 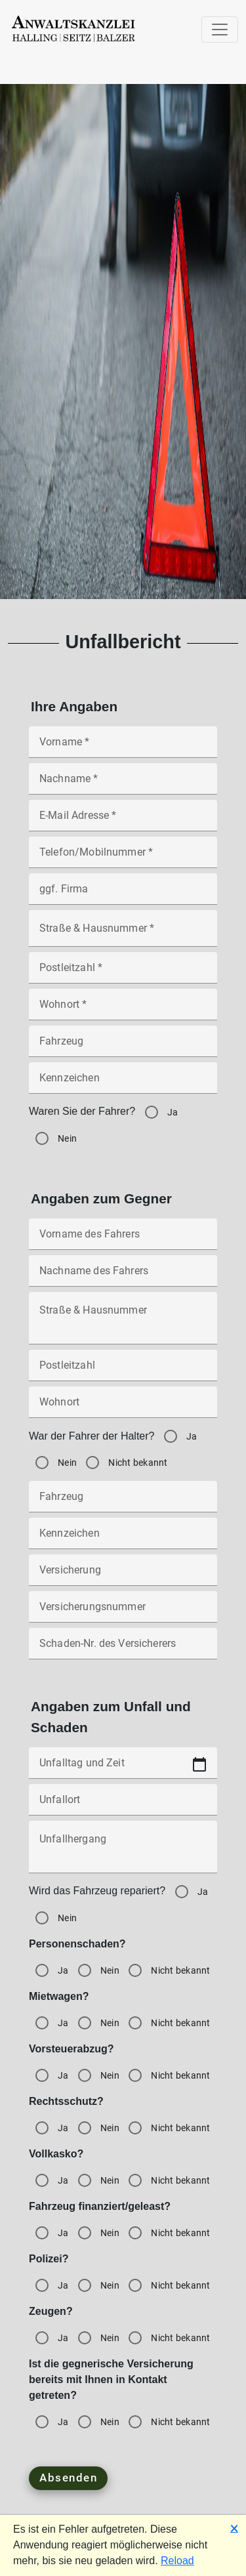 What do you see at coordinates (91, 1436) in the screenshot?
I see `War der Fahrer der Halter?` at bounding box center [91, 1436].